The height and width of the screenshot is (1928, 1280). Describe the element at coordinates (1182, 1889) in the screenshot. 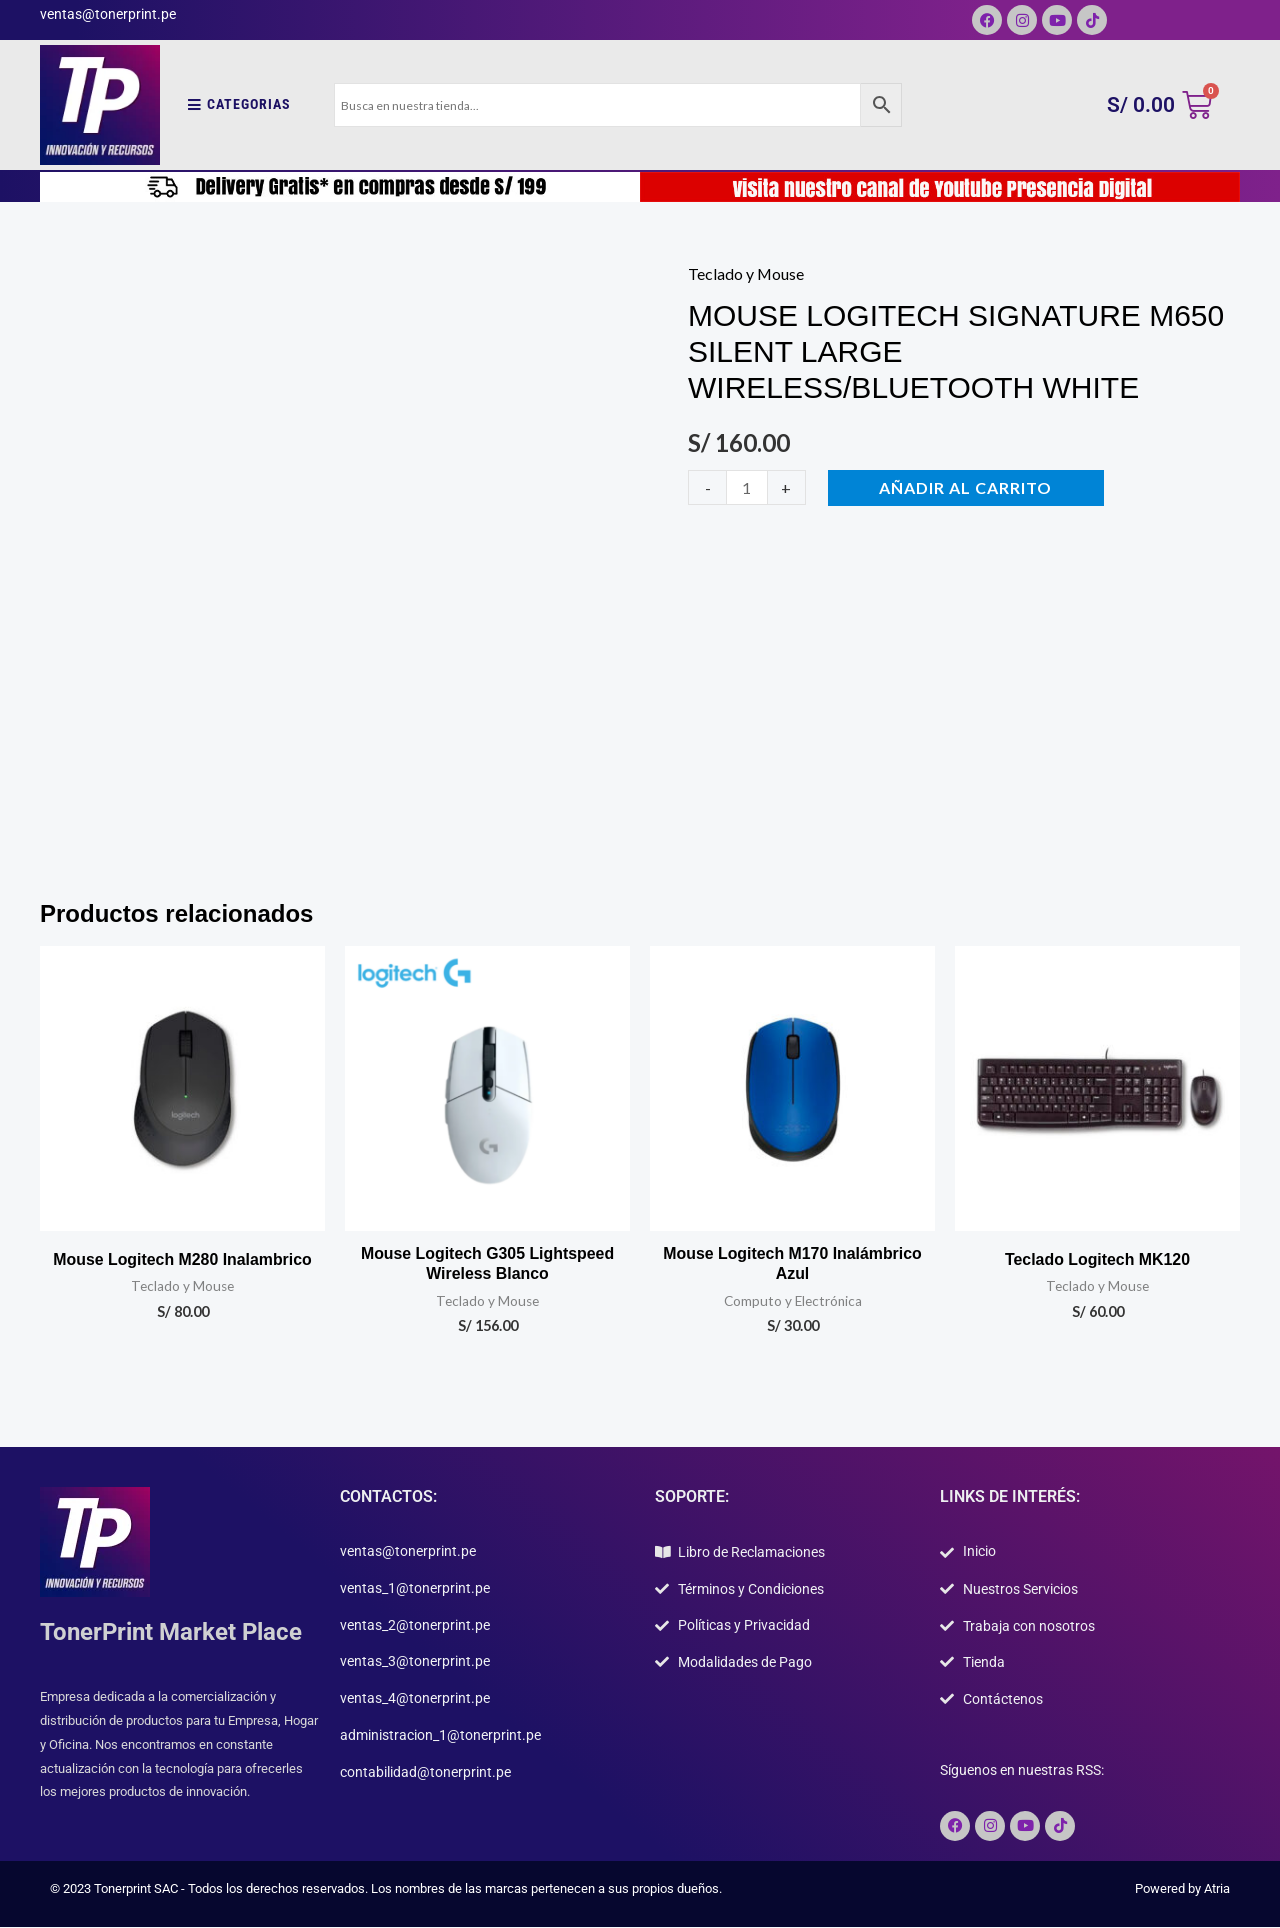

I see `Powered by Atria` at that location.